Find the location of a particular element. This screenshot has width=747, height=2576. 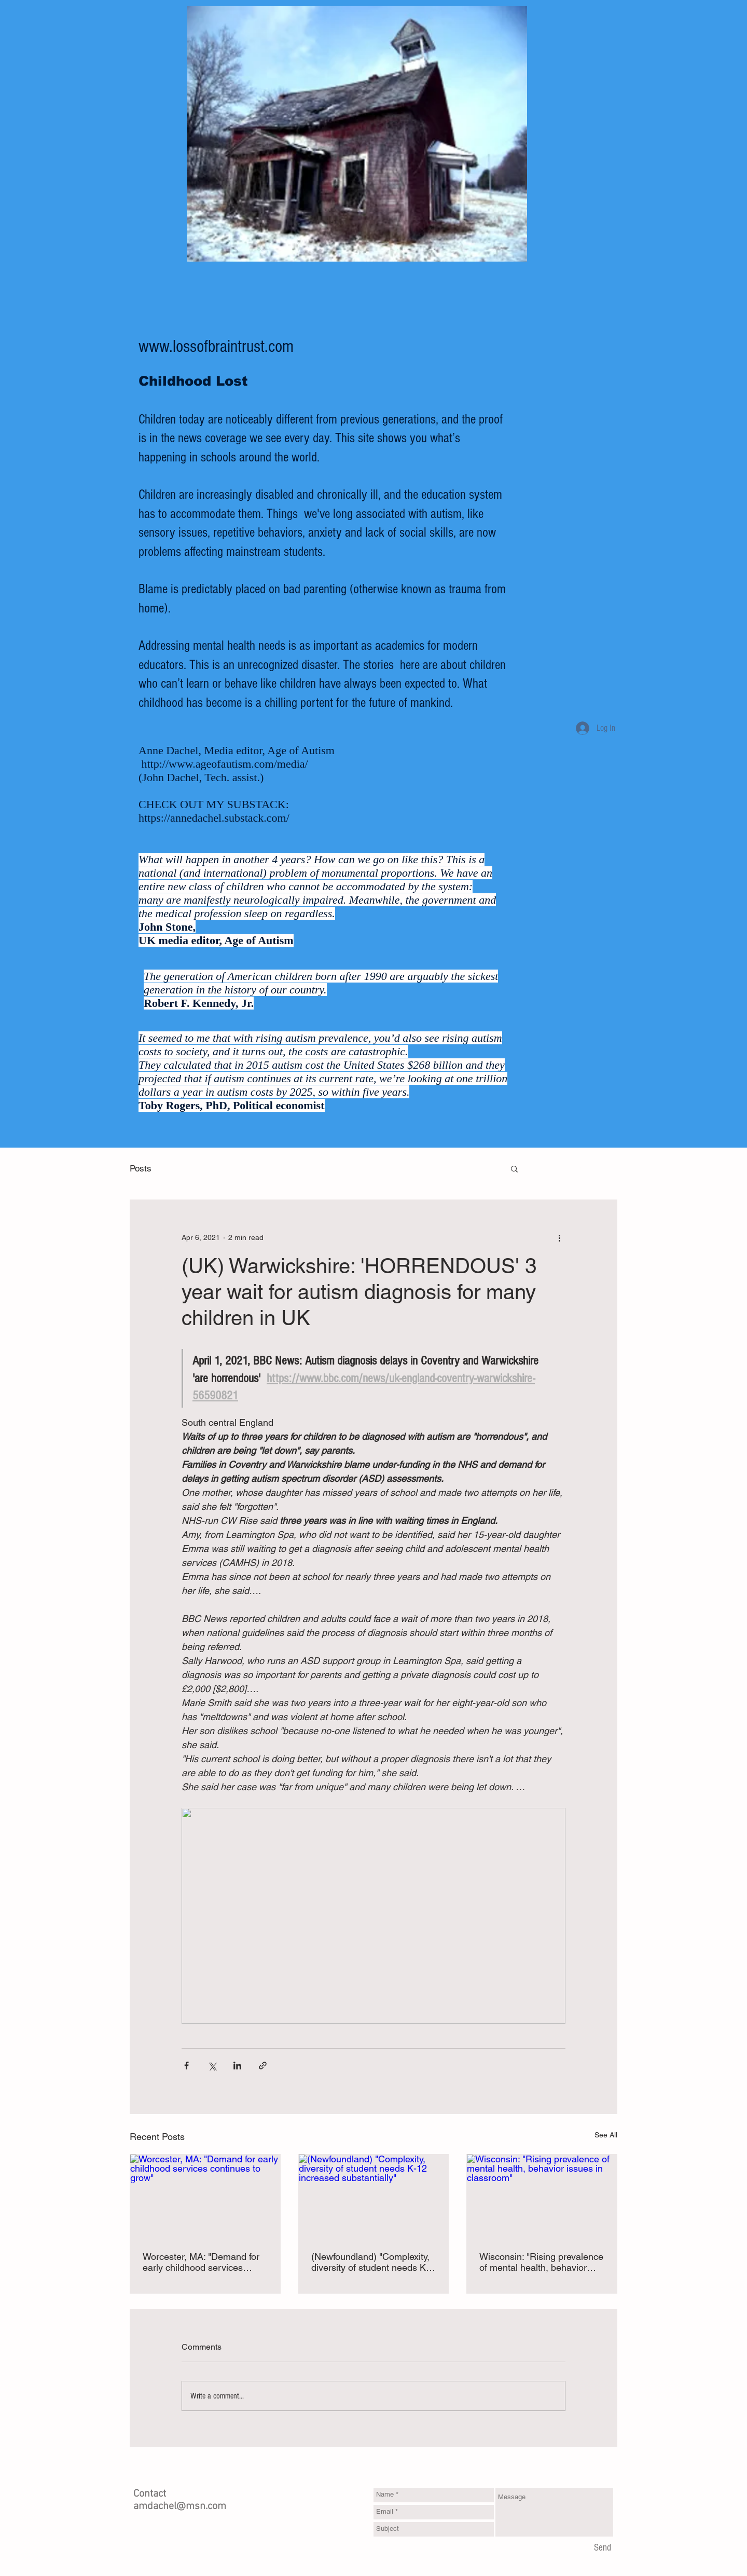

(Newfoundland) "Complexity, diversity of student needs K-12 increased substantially" is located at coordinates (370, 2262).